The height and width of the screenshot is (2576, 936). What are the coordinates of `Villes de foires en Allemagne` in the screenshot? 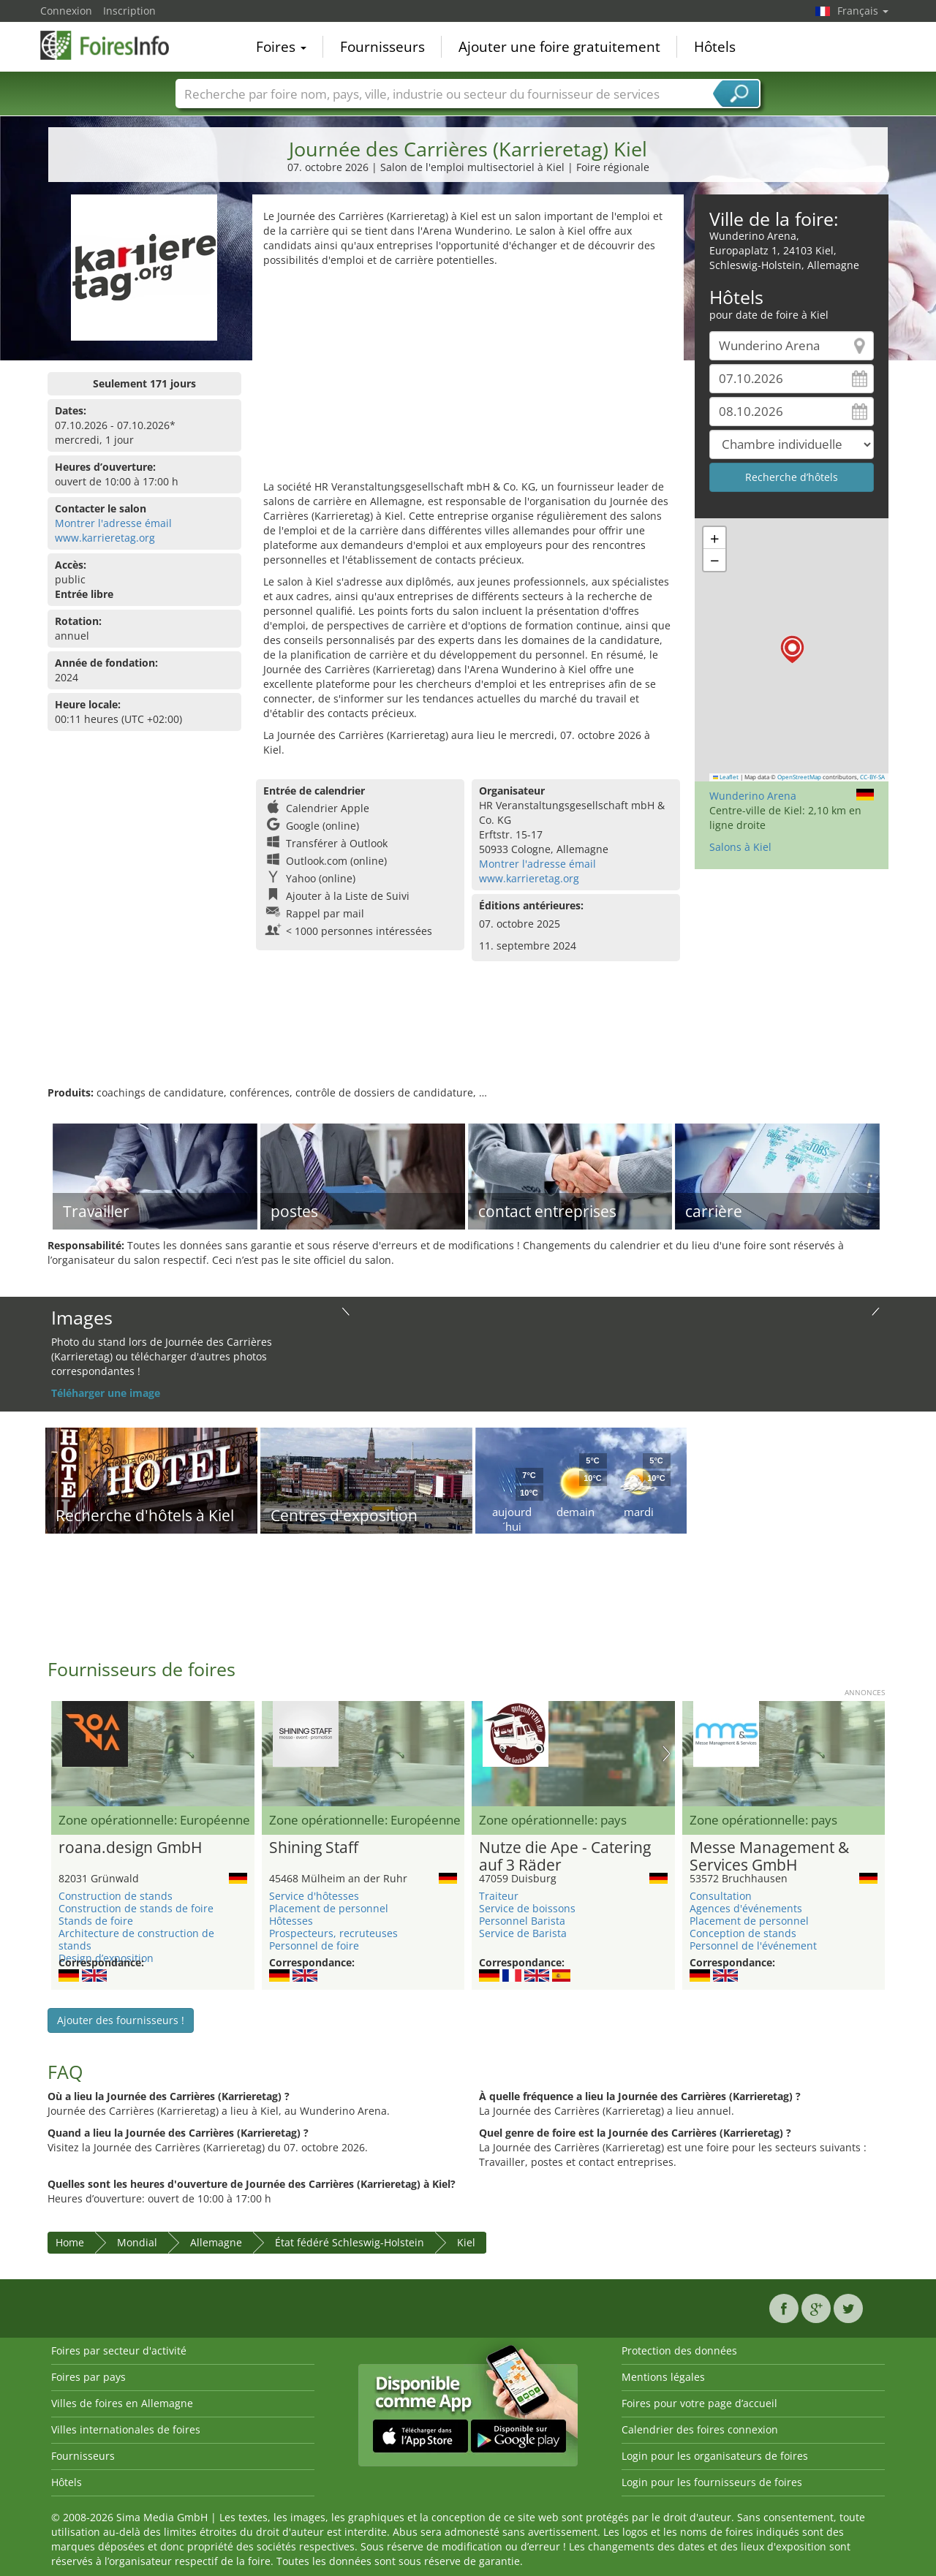 It's located at (122, 2403).